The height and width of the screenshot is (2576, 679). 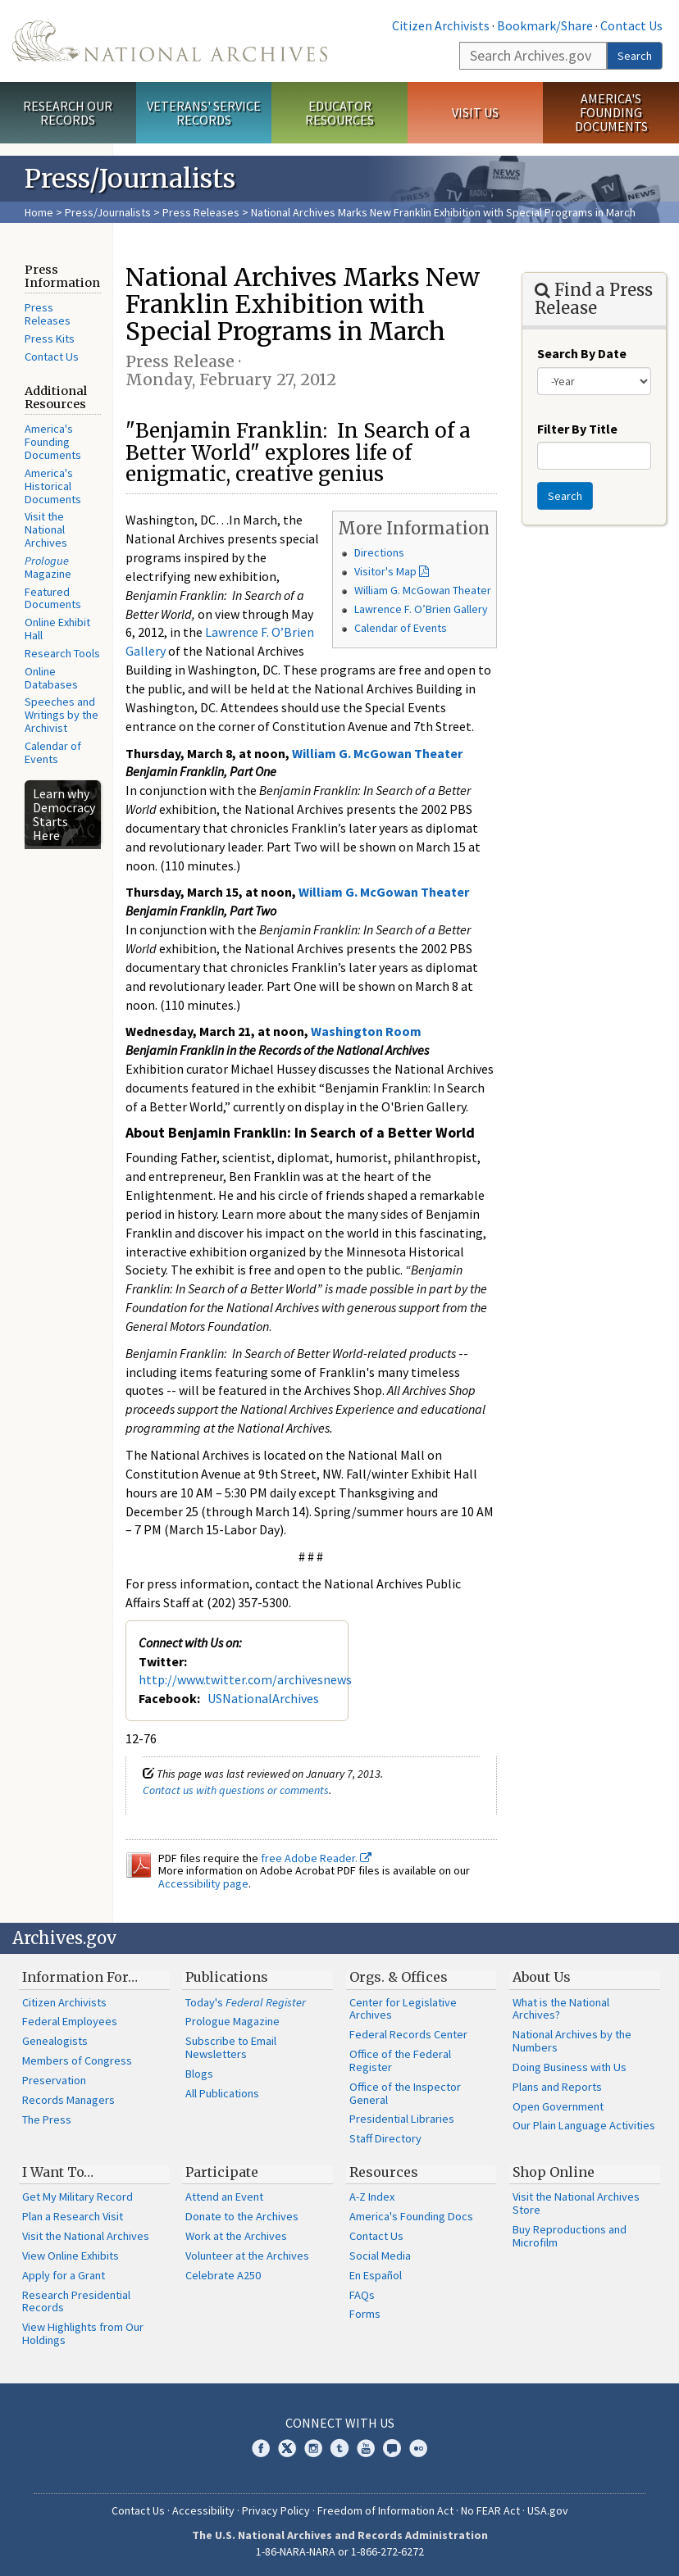 What do you see at coordinates (398, 1977) in the screenshot?
I see `Orgs. & Offices` at bounding box center [398, 1977].